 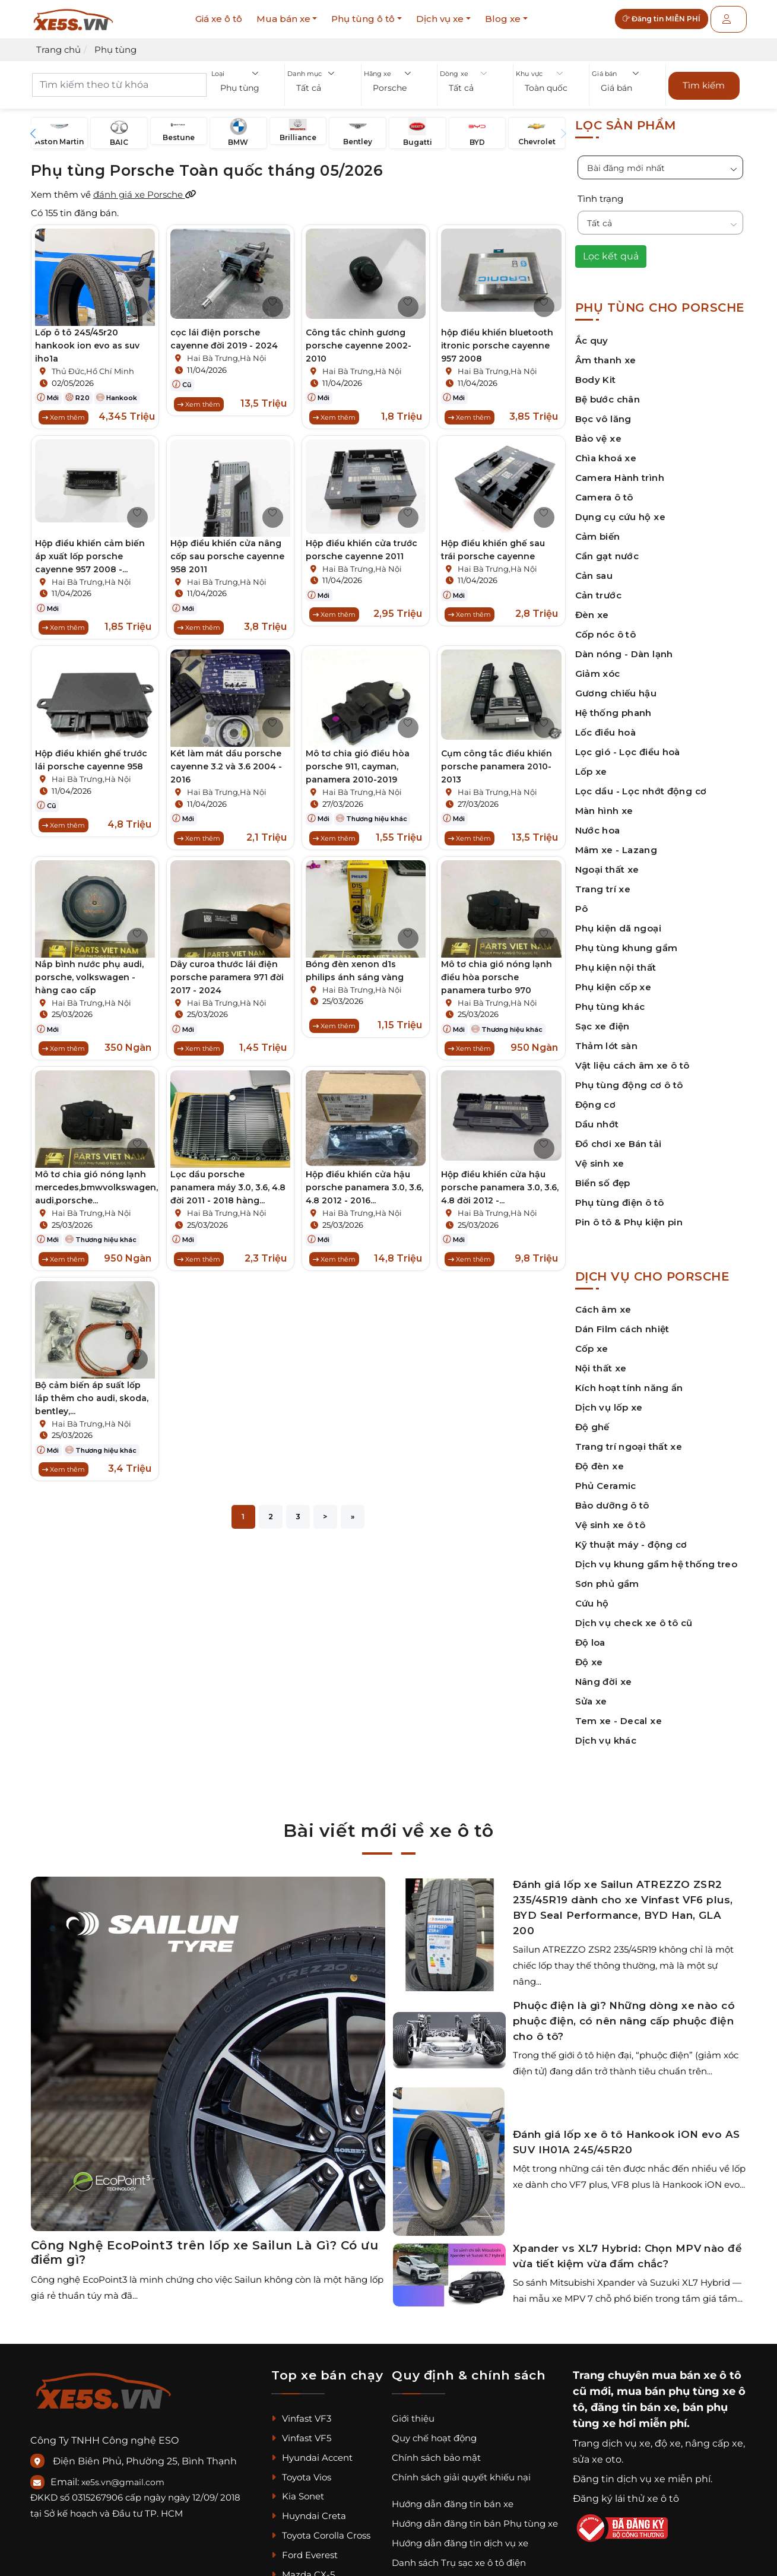 I want to click on Dịch vụ khác, so click(x=606, y=1733).